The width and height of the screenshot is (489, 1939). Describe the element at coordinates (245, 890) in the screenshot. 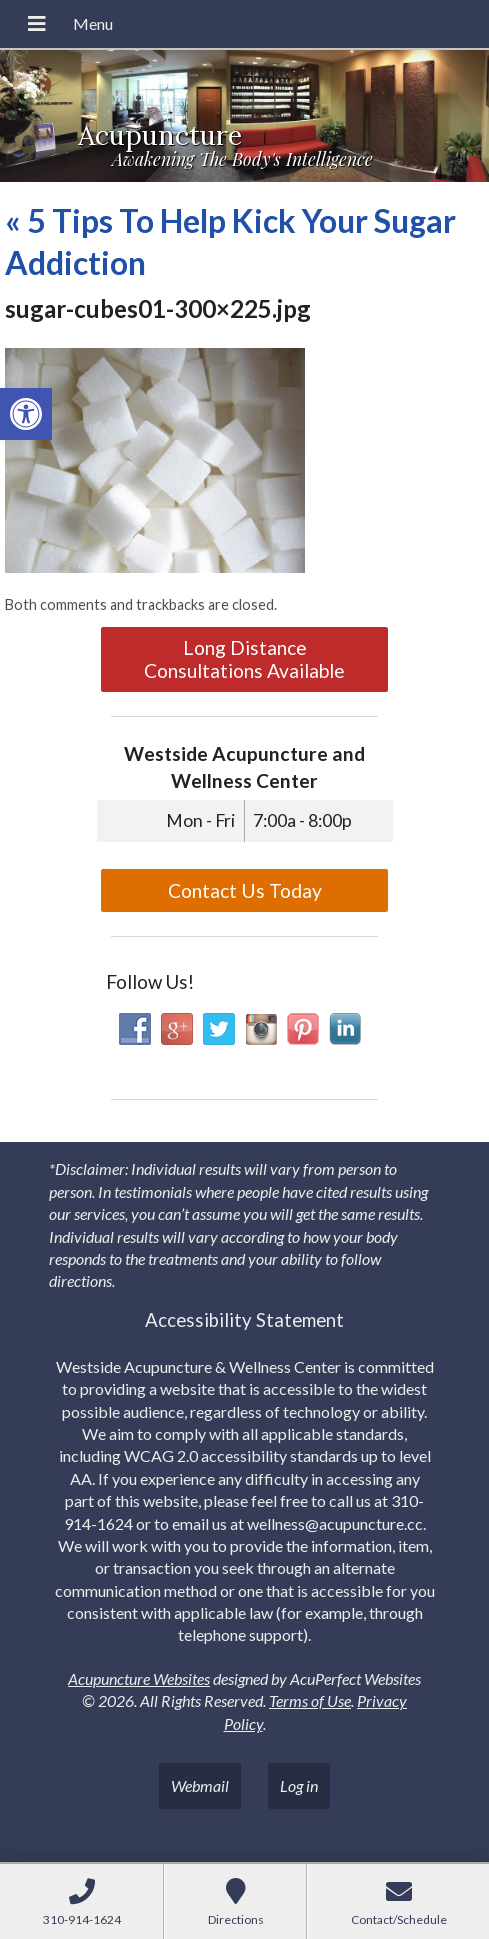

I see `Contact Us Today [link]` at that location.